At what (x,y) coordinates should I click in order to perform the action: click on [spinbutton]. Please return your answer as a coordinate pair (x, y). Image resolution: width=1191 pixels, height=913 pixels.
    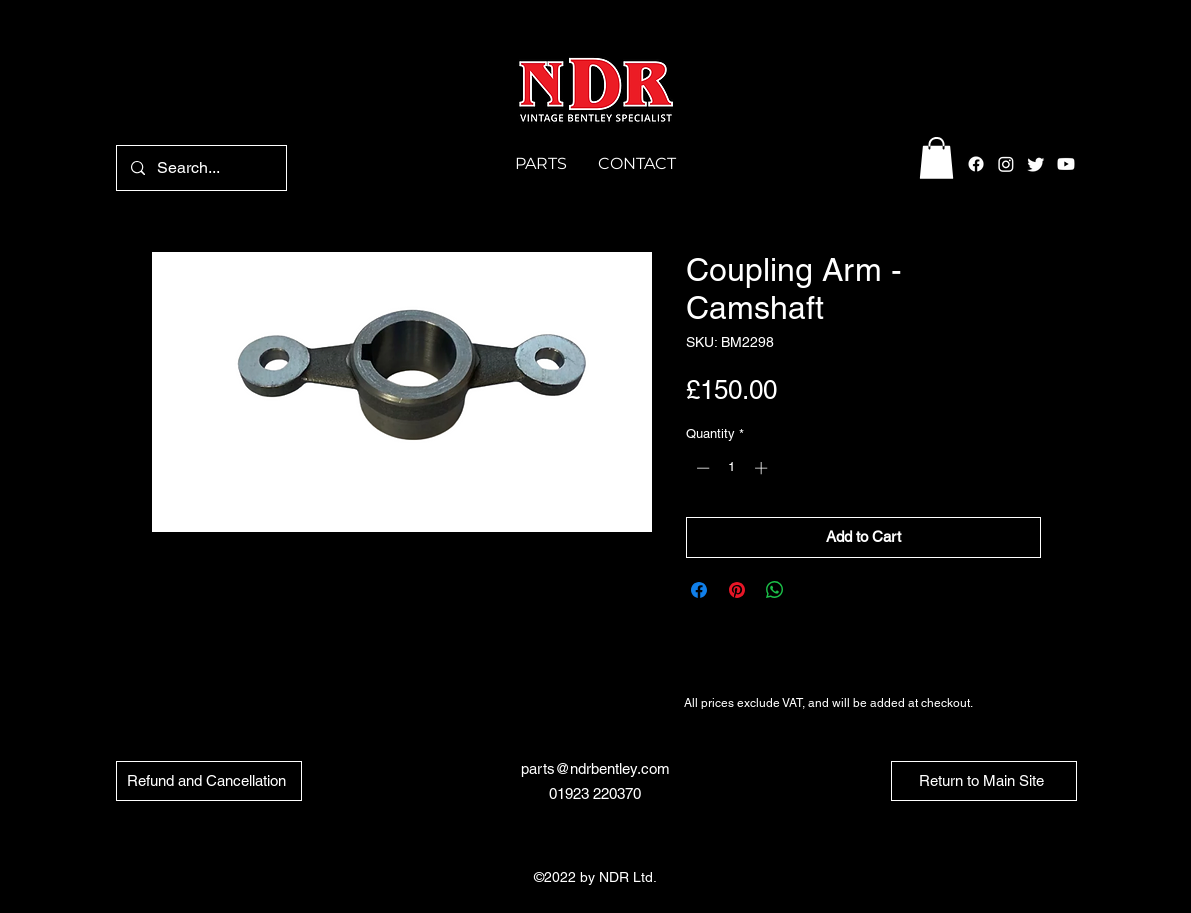
    Looking at the image, I should click on (731, 468).